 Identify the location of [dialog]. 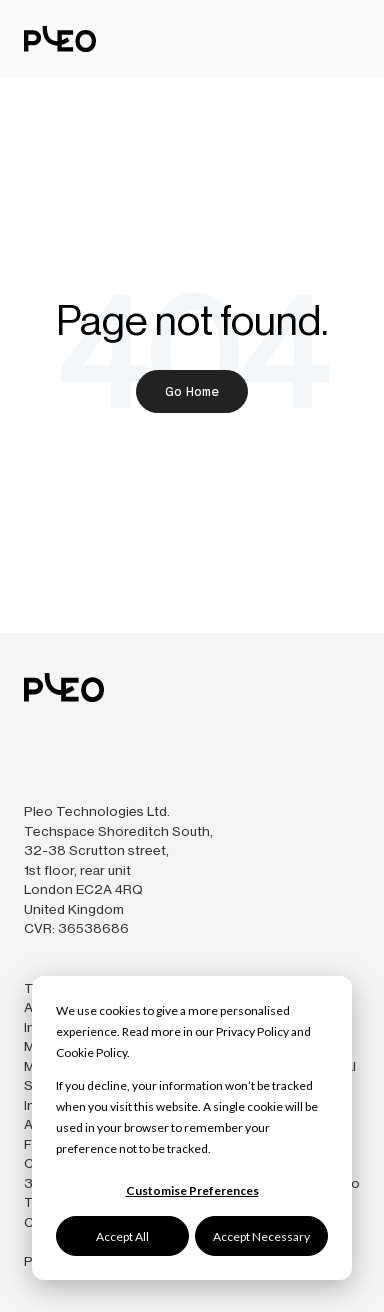
(192, 1128).